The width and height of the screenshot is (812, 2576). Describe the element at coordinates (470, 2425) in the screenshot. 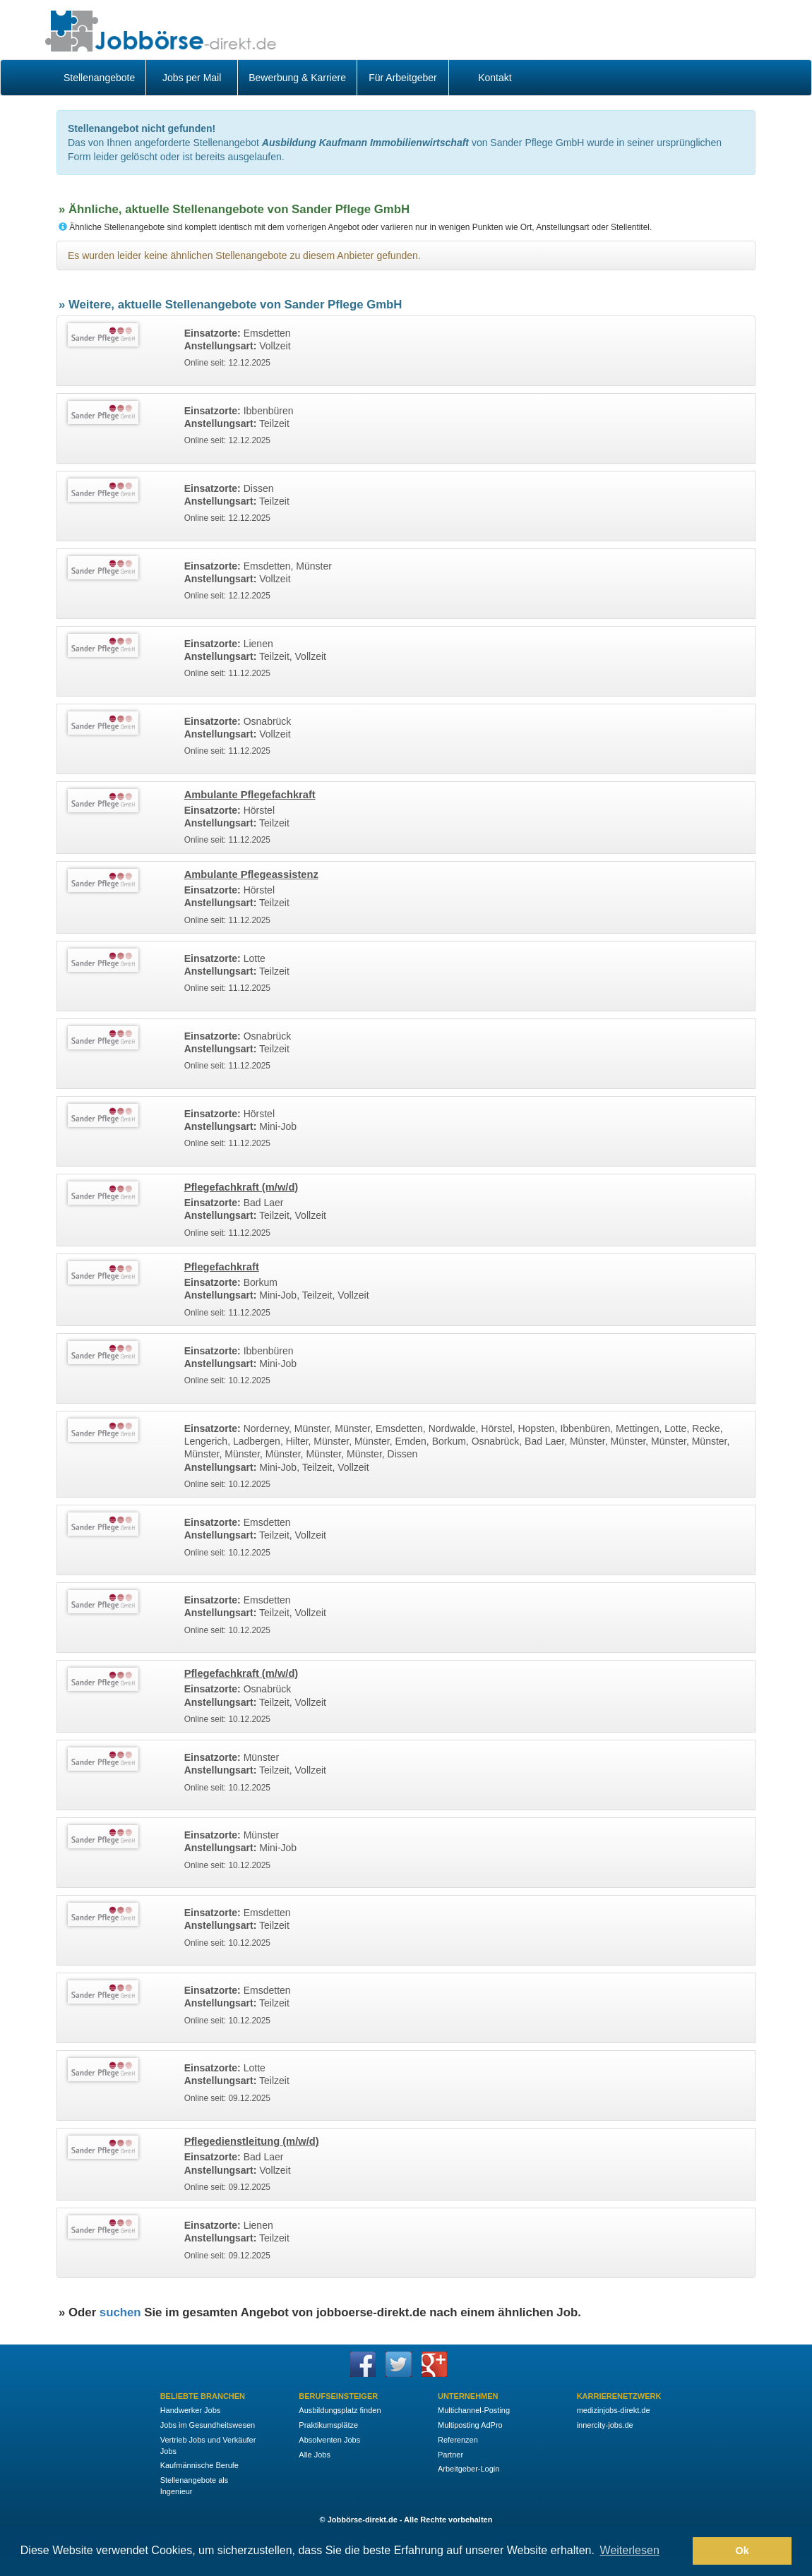

I see `Multiposting AdPro` at that location.